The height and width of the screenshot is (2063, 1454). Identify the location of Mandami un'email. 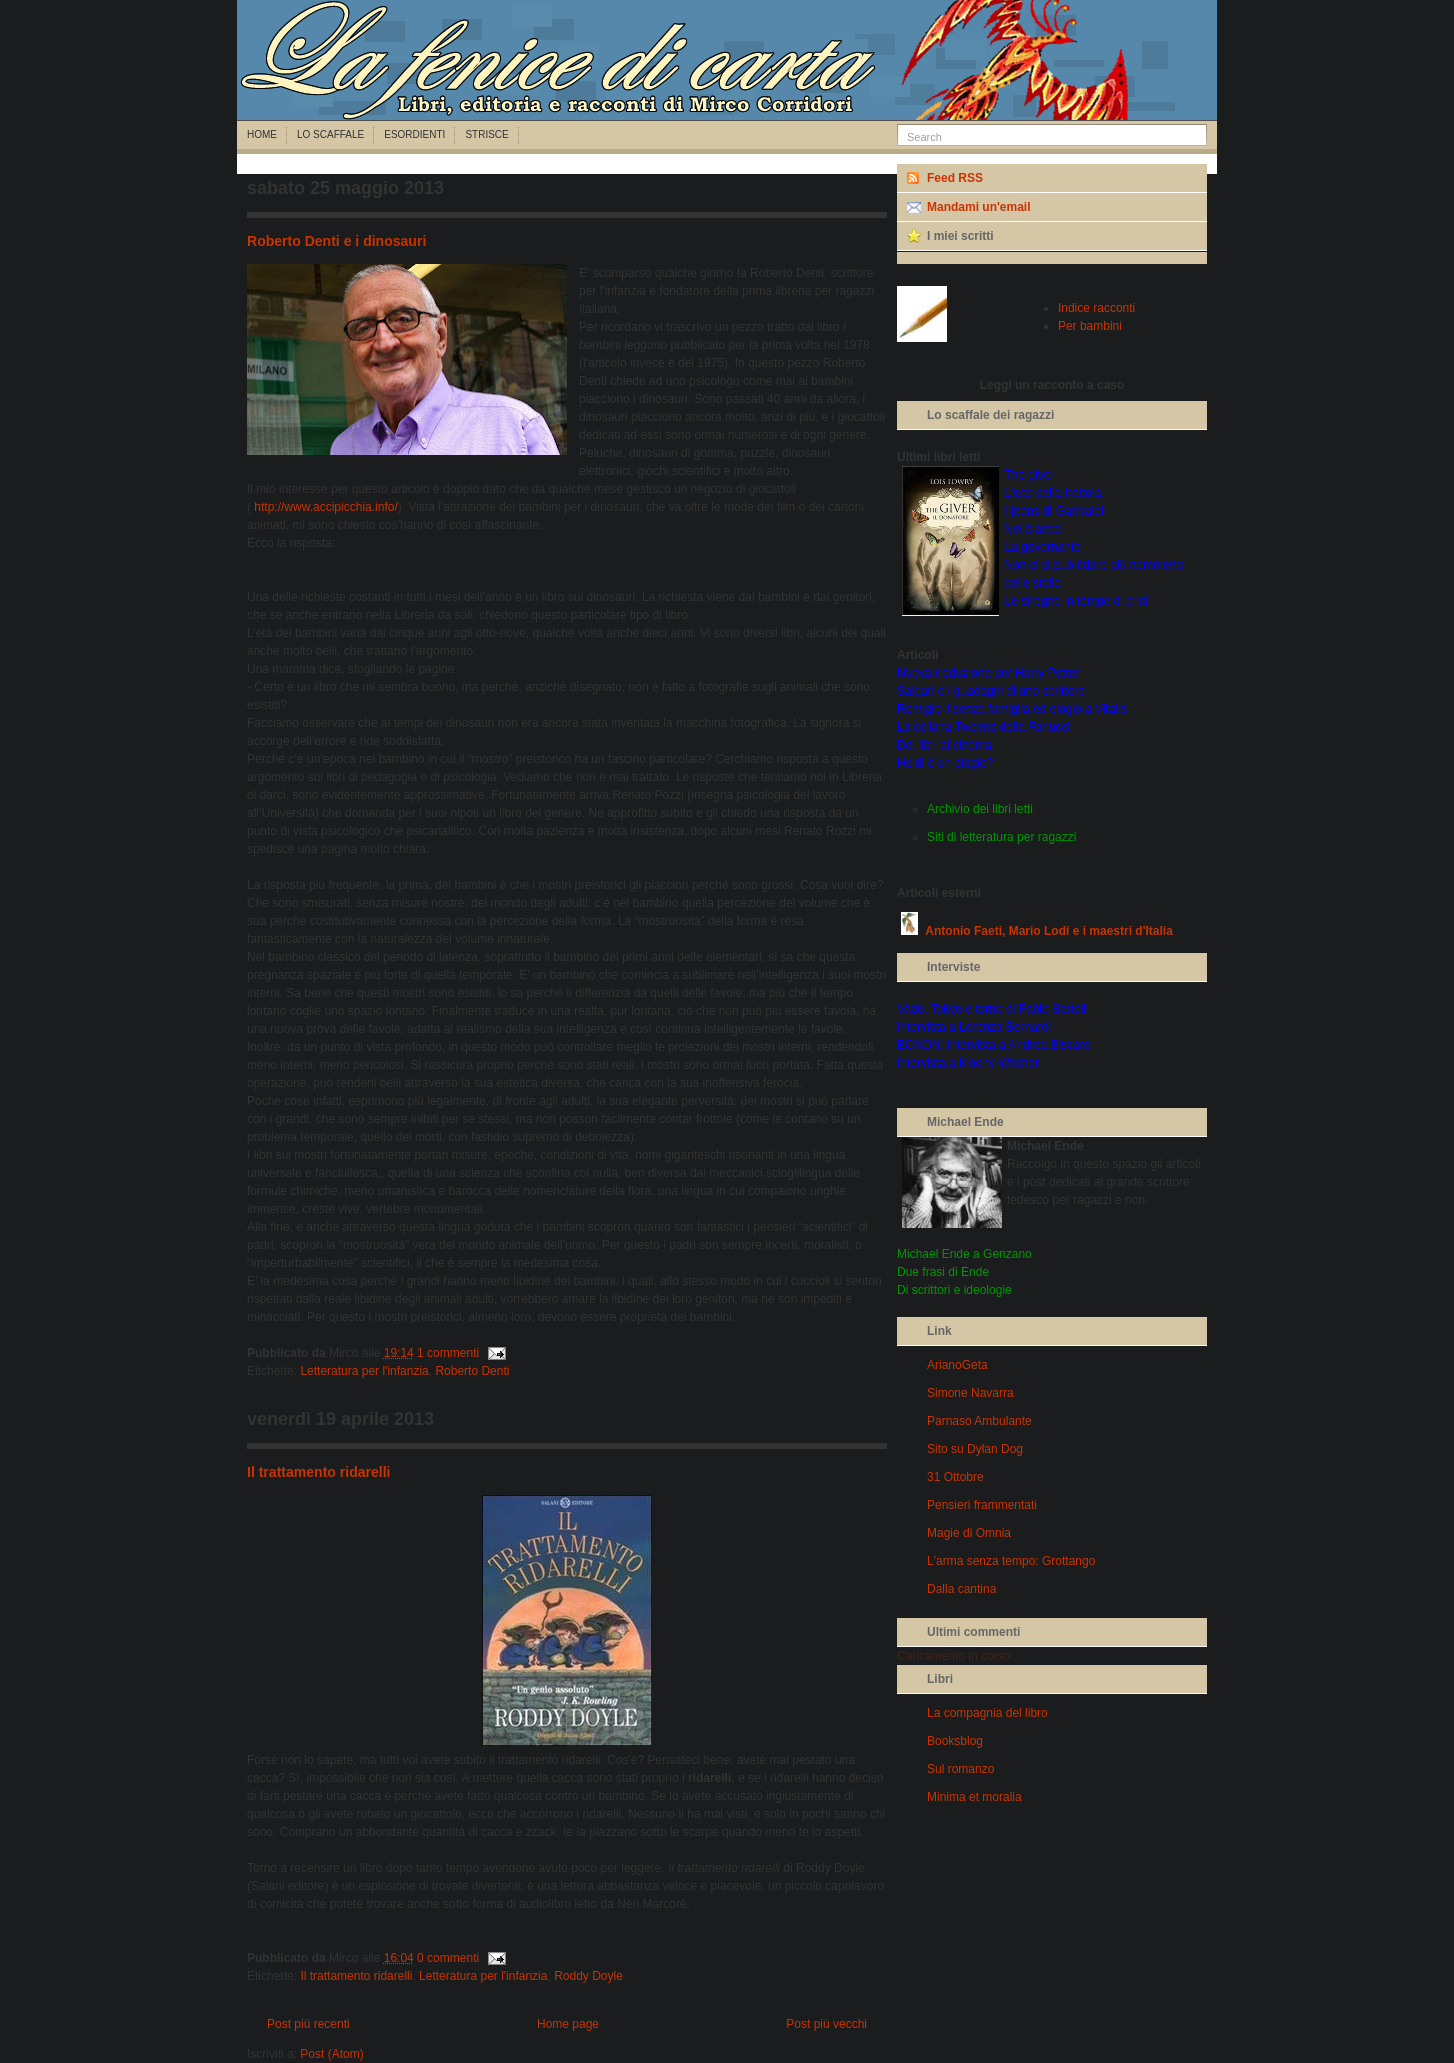
(979, 207).